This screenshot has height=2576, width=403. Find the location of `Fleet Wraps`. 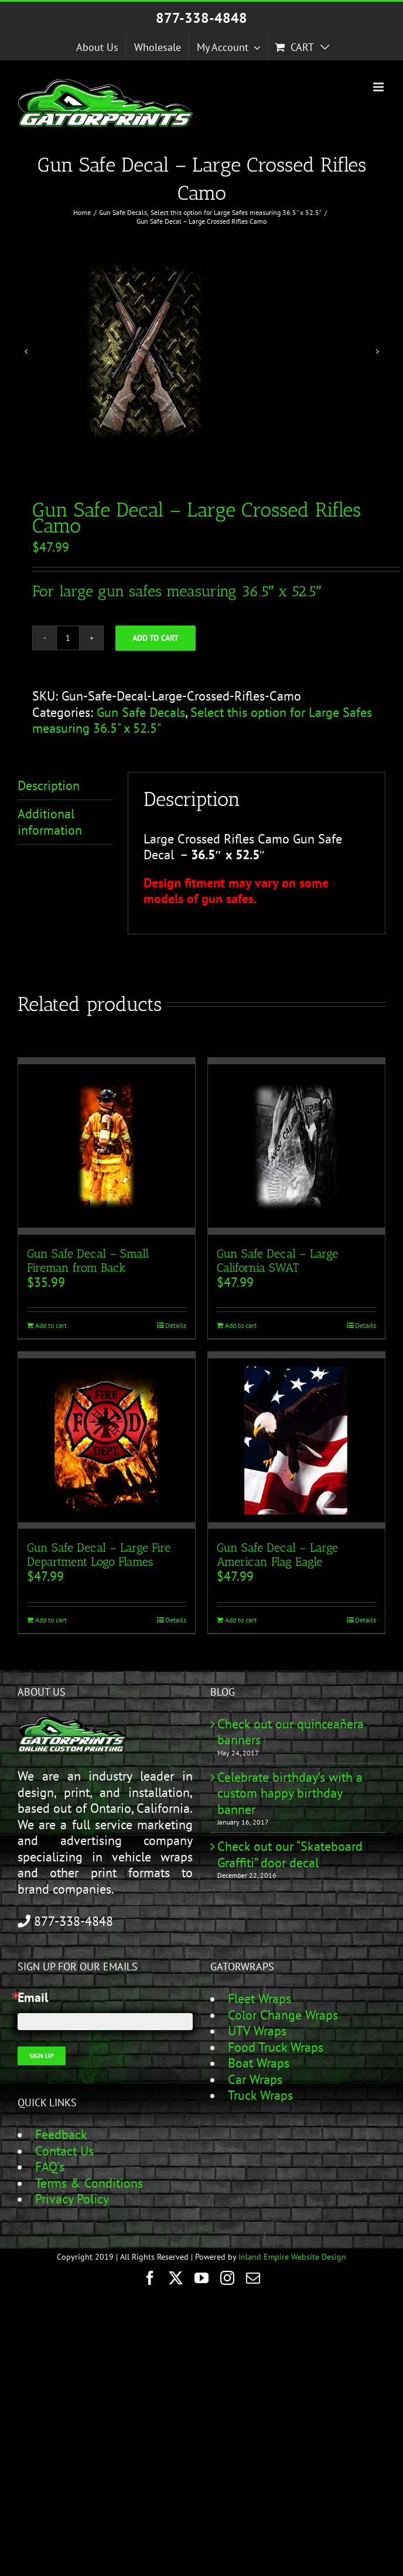

Fleet Wraps is located at coordinates (259, 1998).